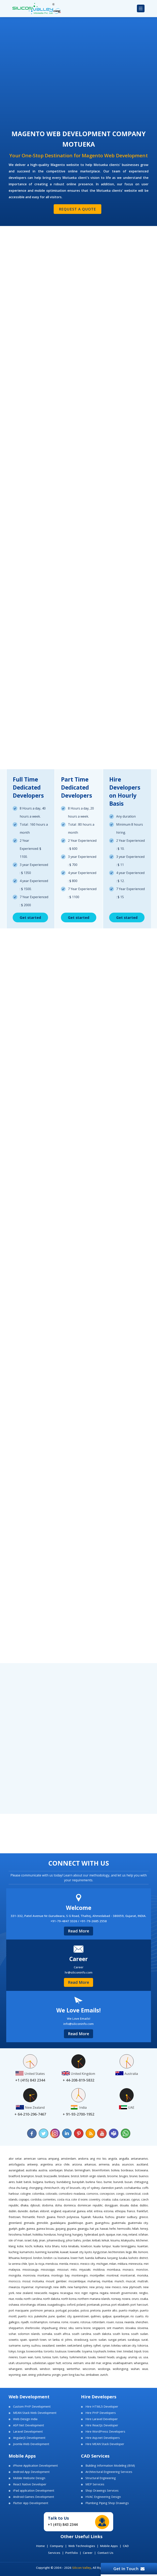 The width and height of the screenshot is (157, 2576). I want to click on North Carolina, so click(33, 2299).